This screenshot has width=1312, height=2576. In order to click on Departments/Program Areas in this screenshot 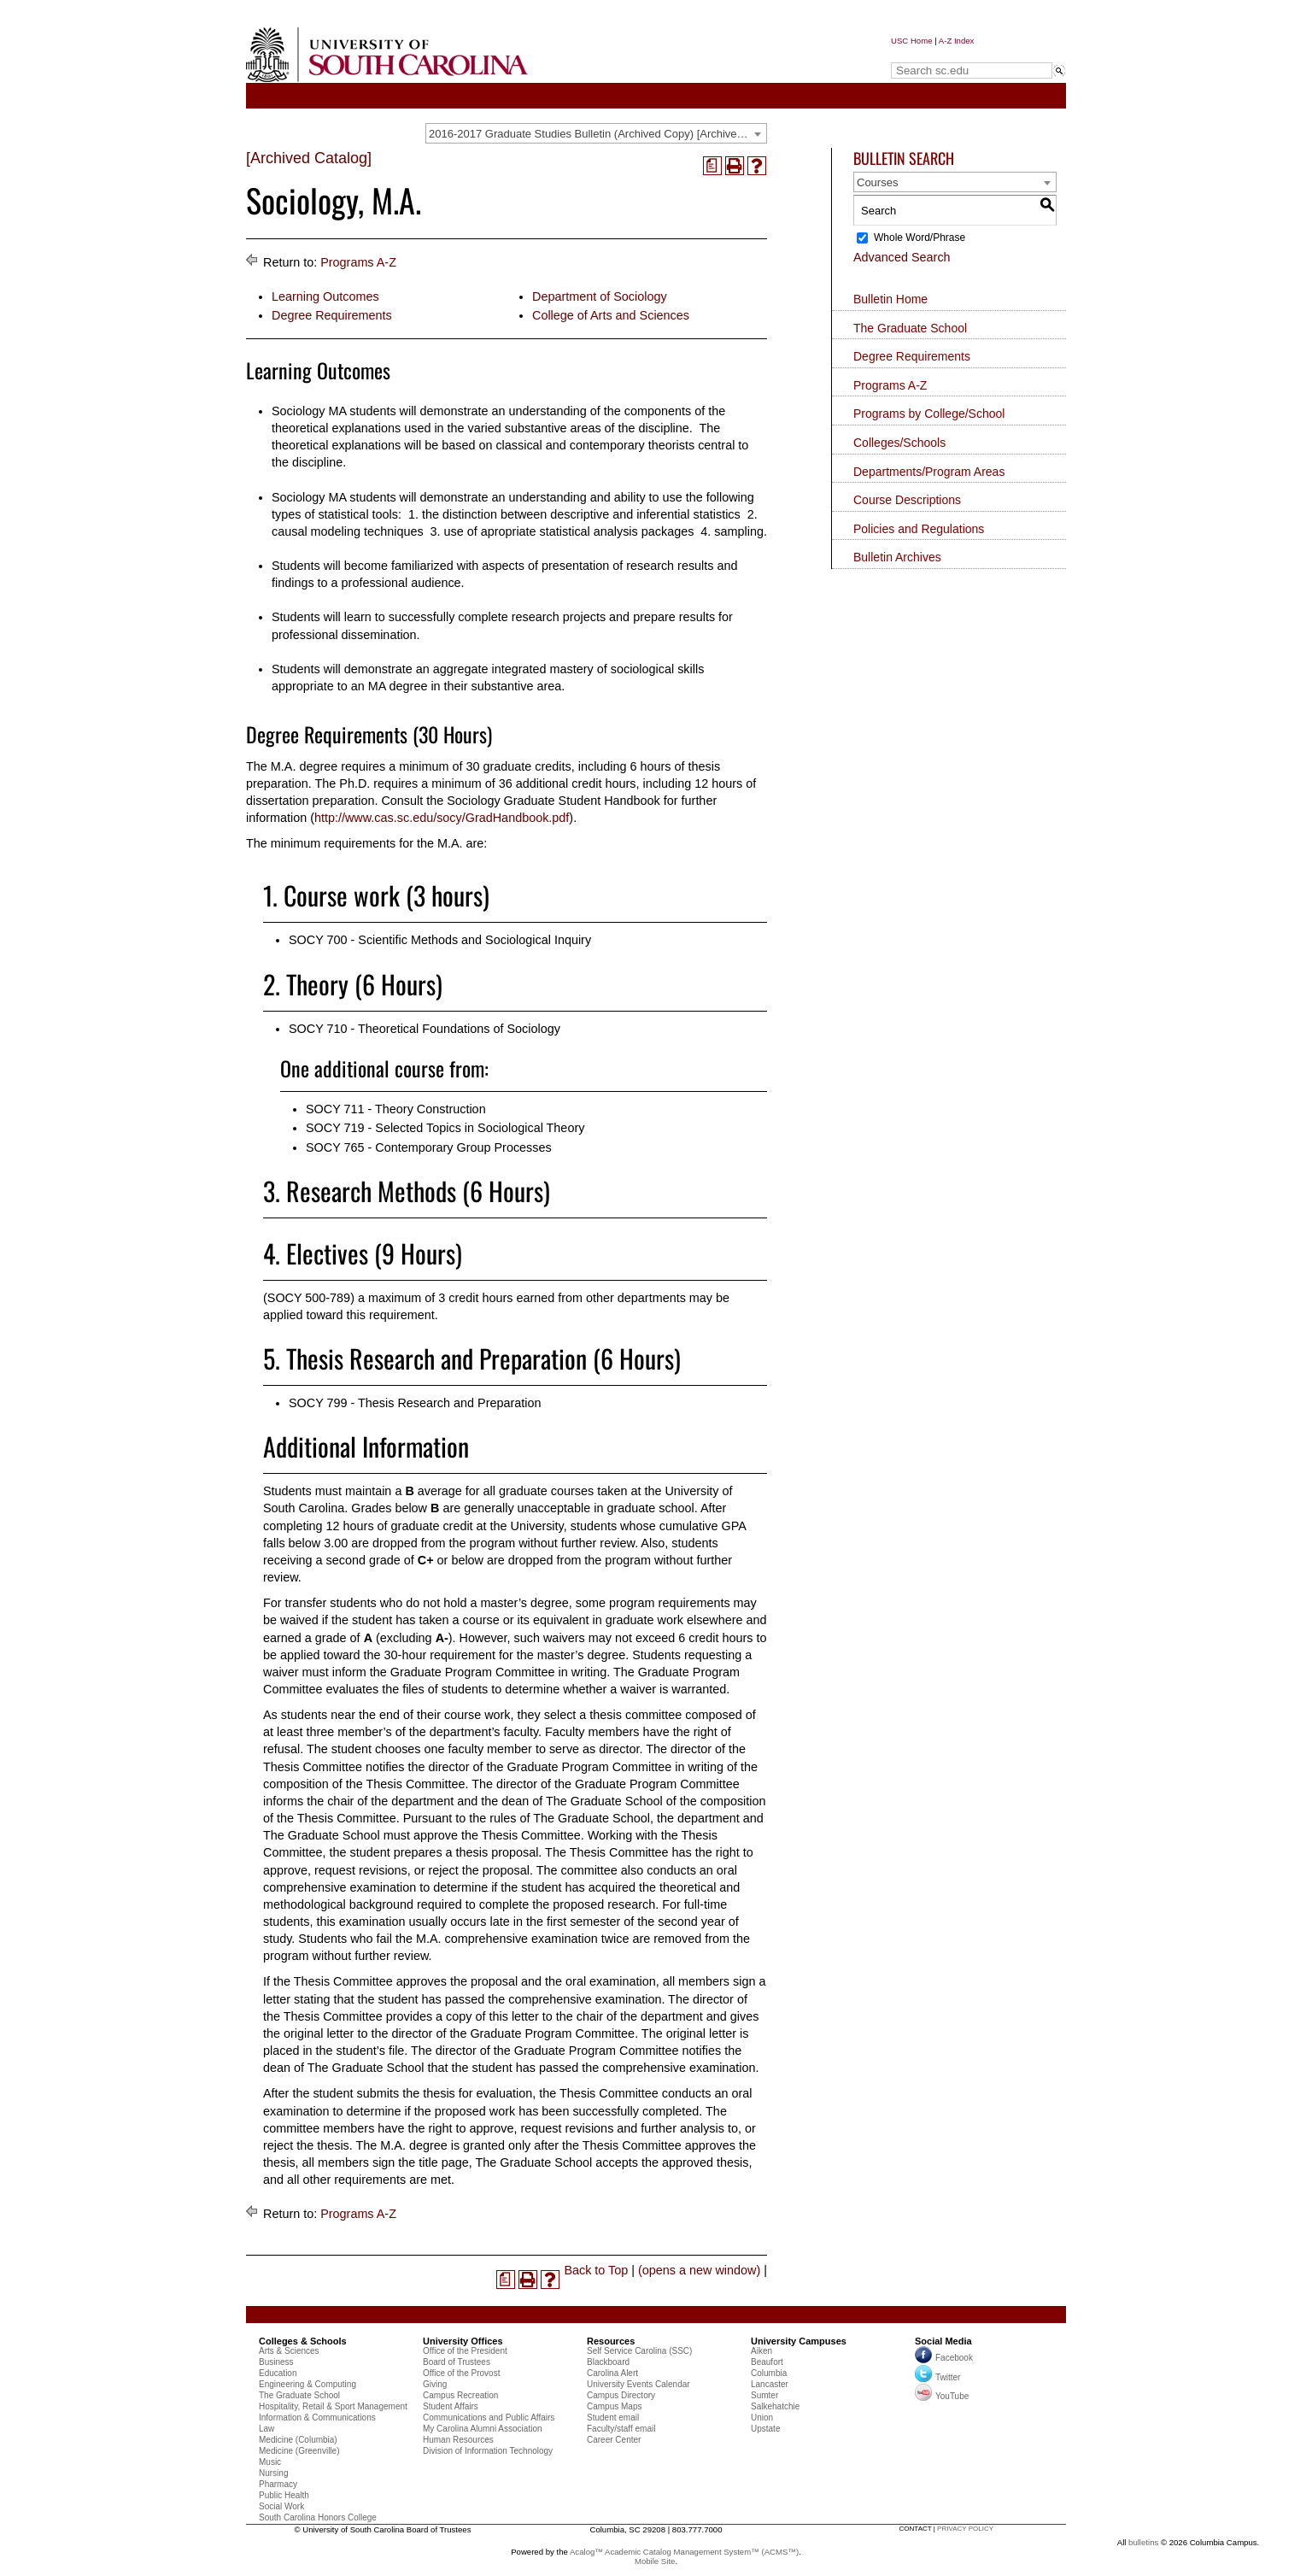, I will do `click(928, 471)`.